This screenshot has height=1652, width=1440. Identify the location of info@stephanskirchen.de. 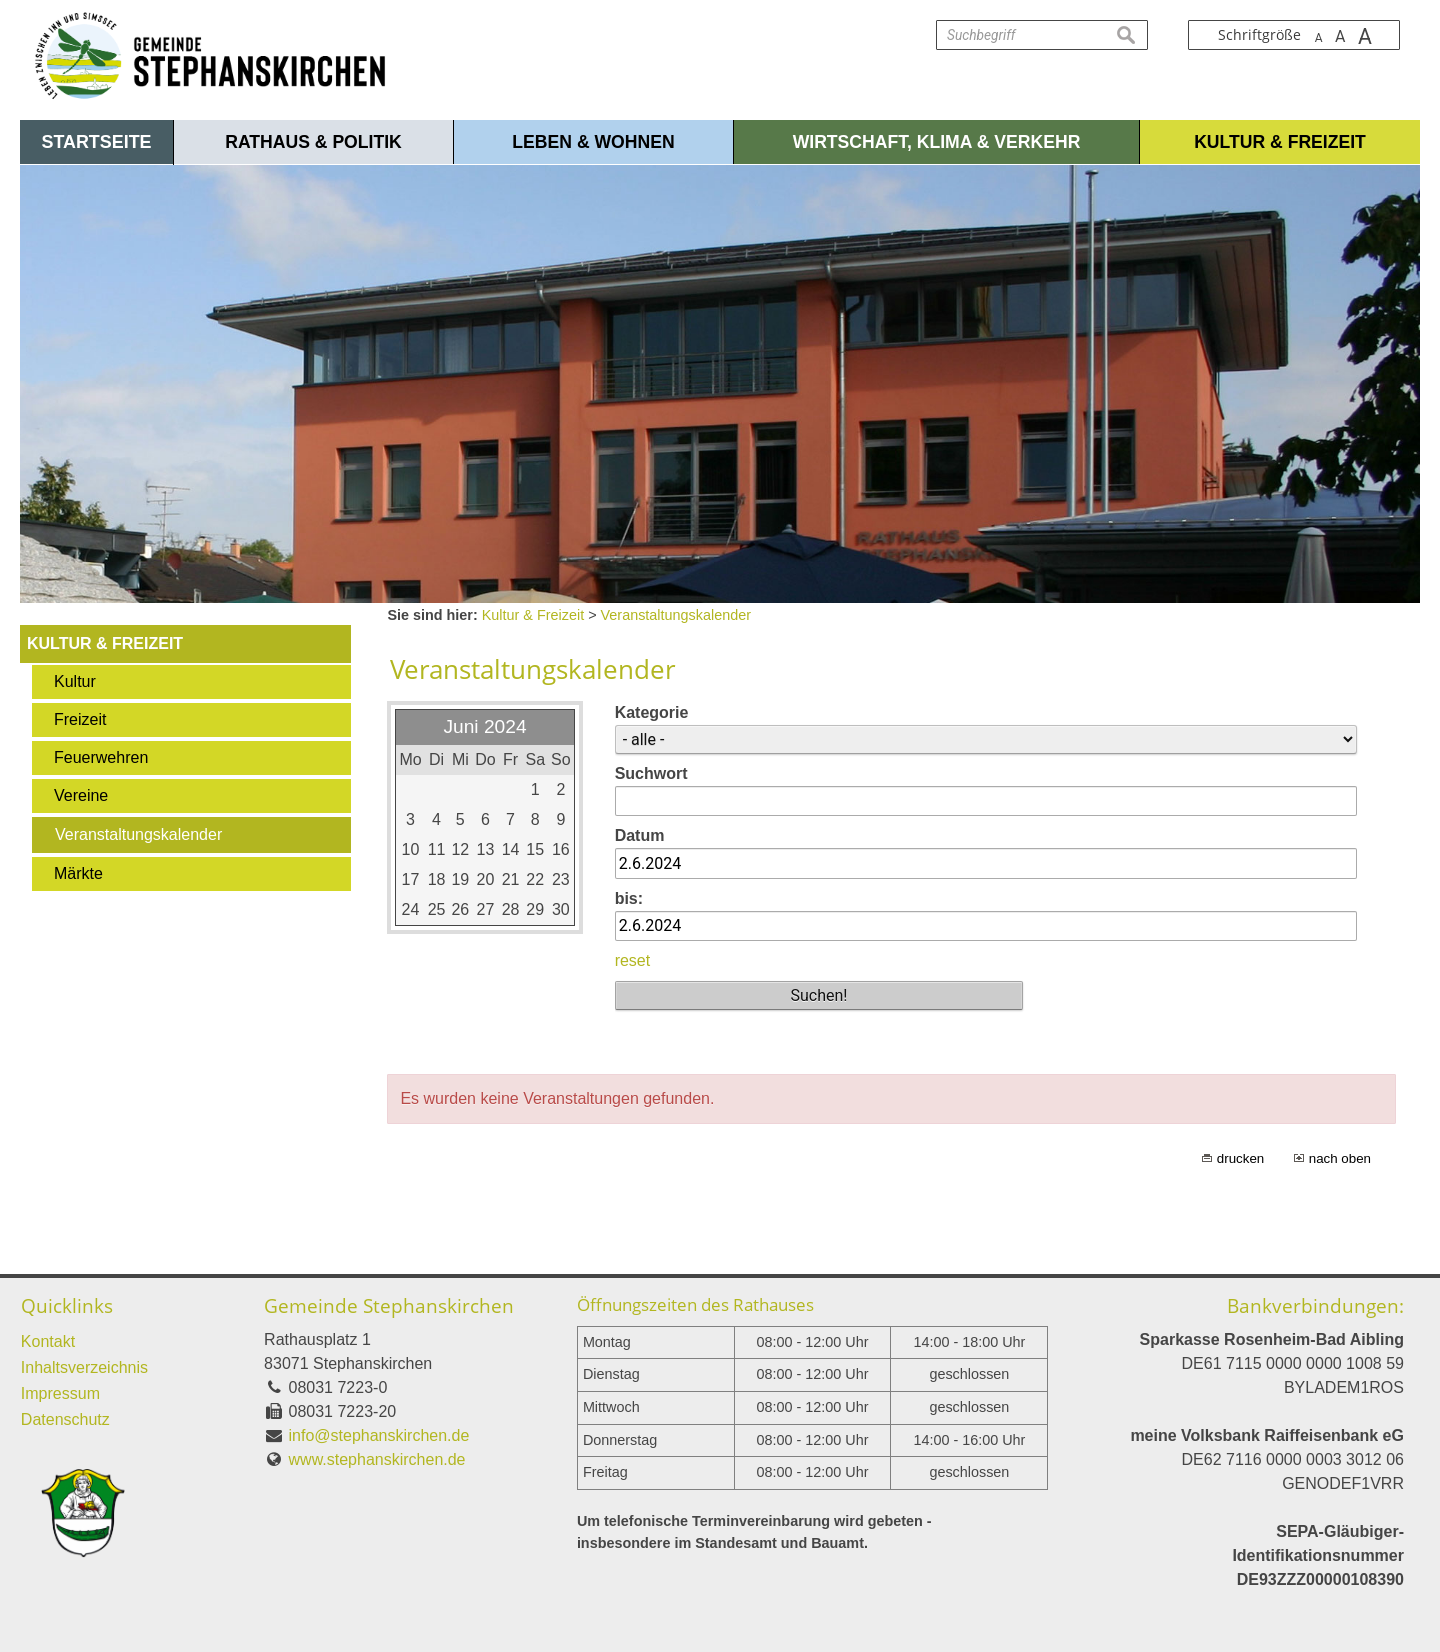
(379, 1435).